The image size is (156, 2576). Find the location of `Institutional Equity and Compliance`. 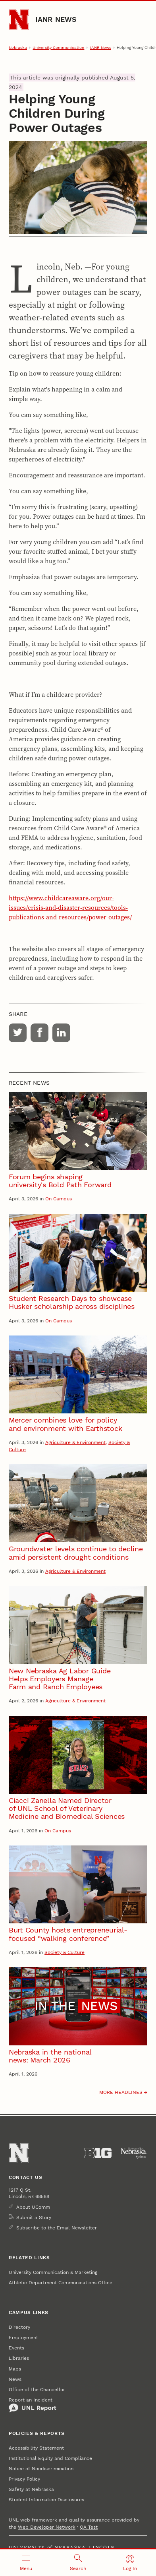

Institutional Equity and Compliance is located at coordinates (50, 2458).